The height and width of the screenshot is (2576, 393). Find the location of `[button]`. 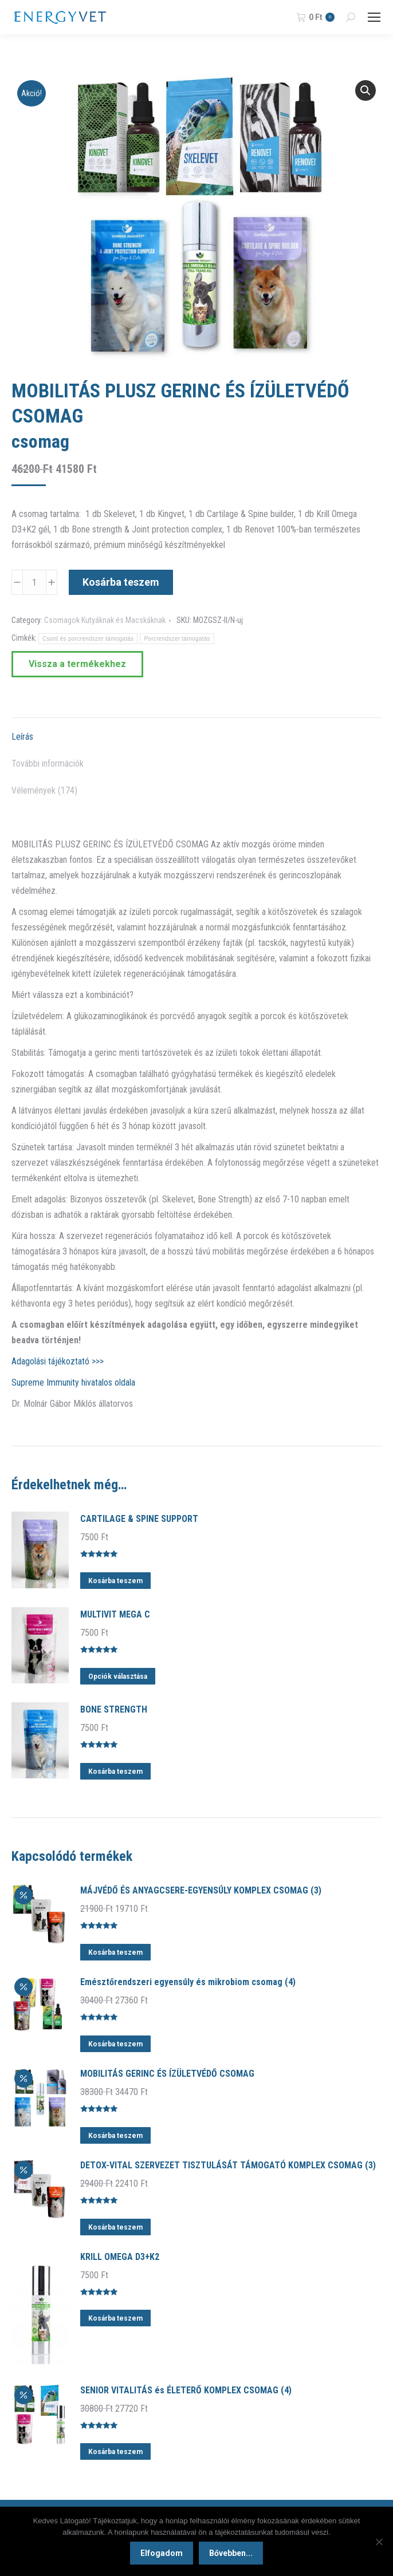

[button] is located at coordinates (365, 90).